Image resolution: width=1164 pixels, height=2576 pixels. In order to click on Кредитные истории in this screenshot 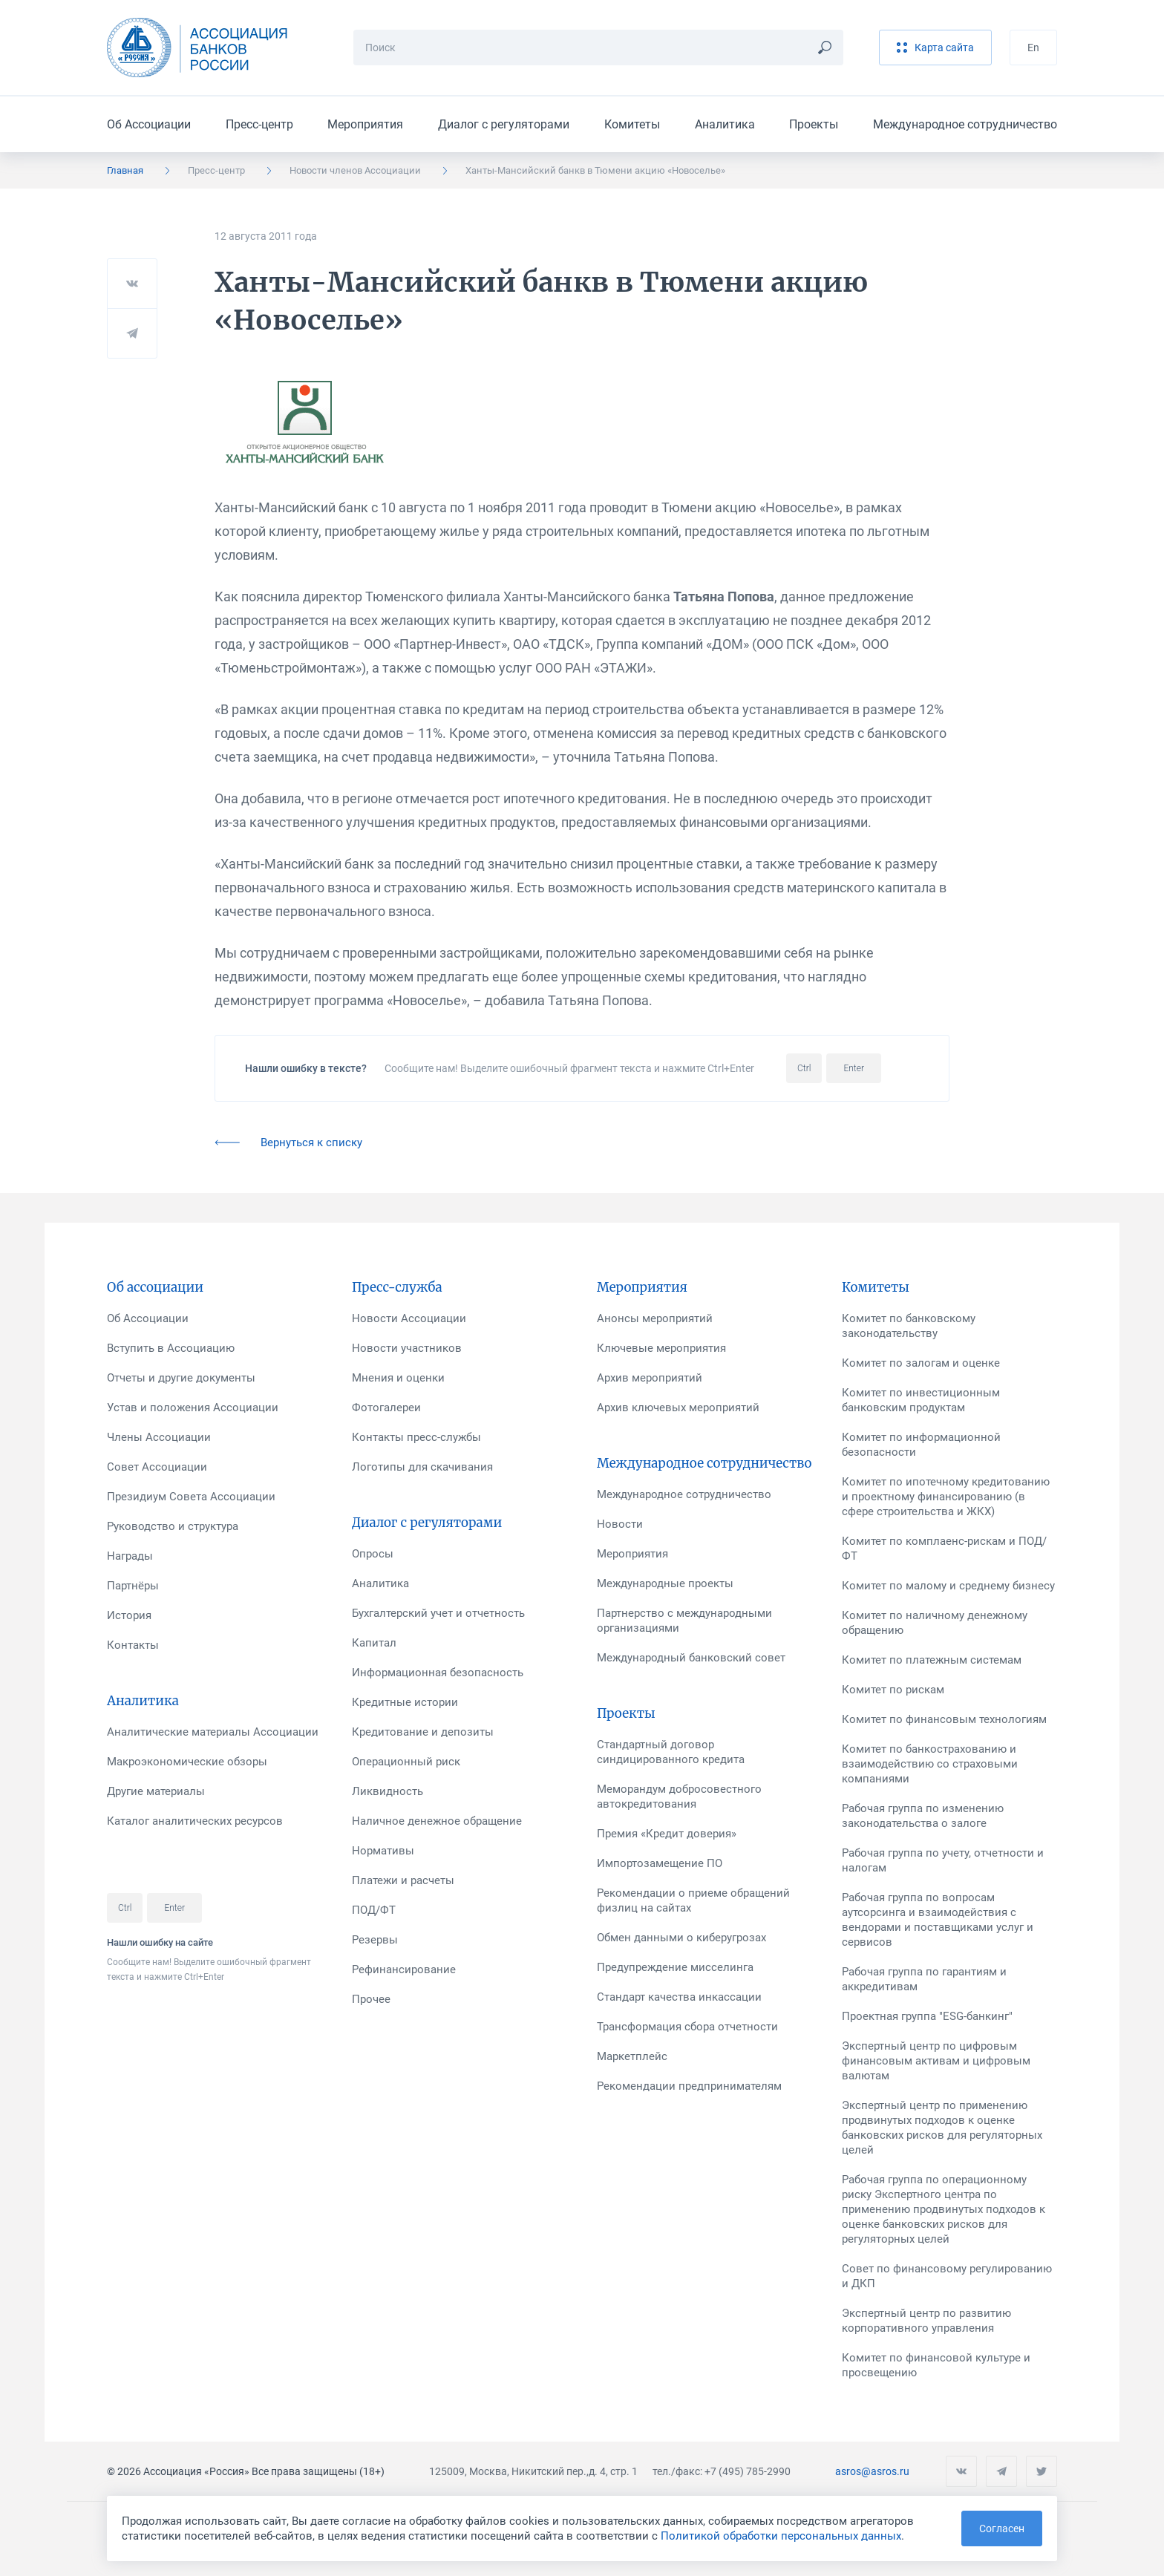, I will do `click(405, 1702)`.